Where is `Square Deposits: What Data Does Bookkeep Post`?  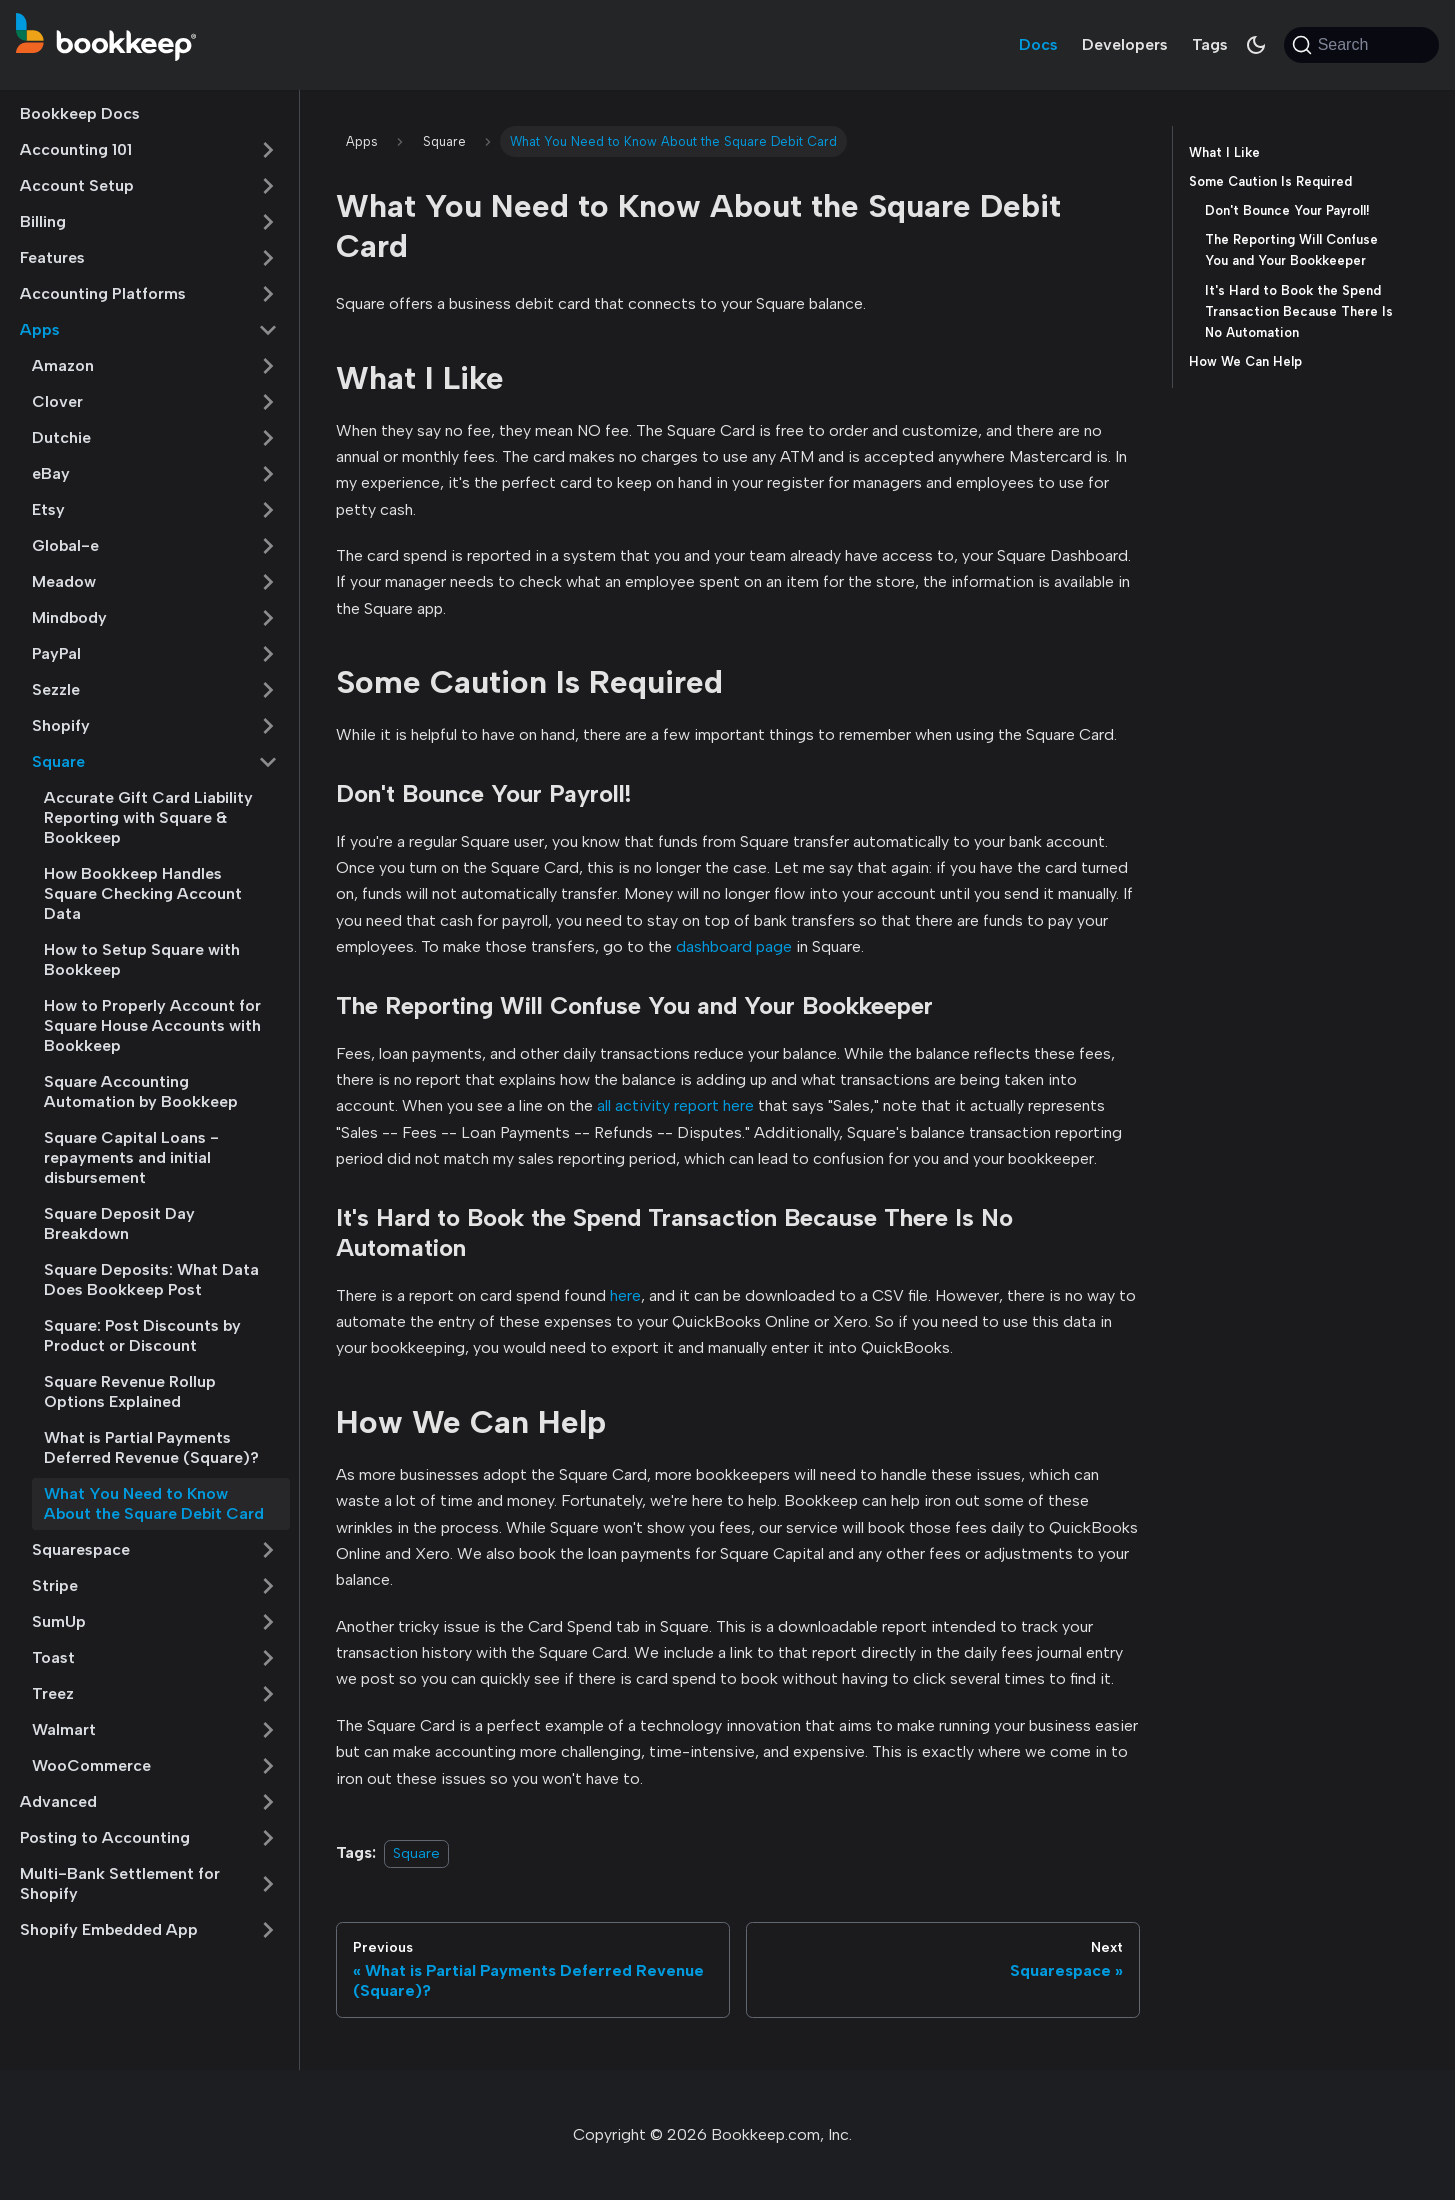
Square Deposits: What Data Does Bookkeep Post is located at coordinates (151, 1279).